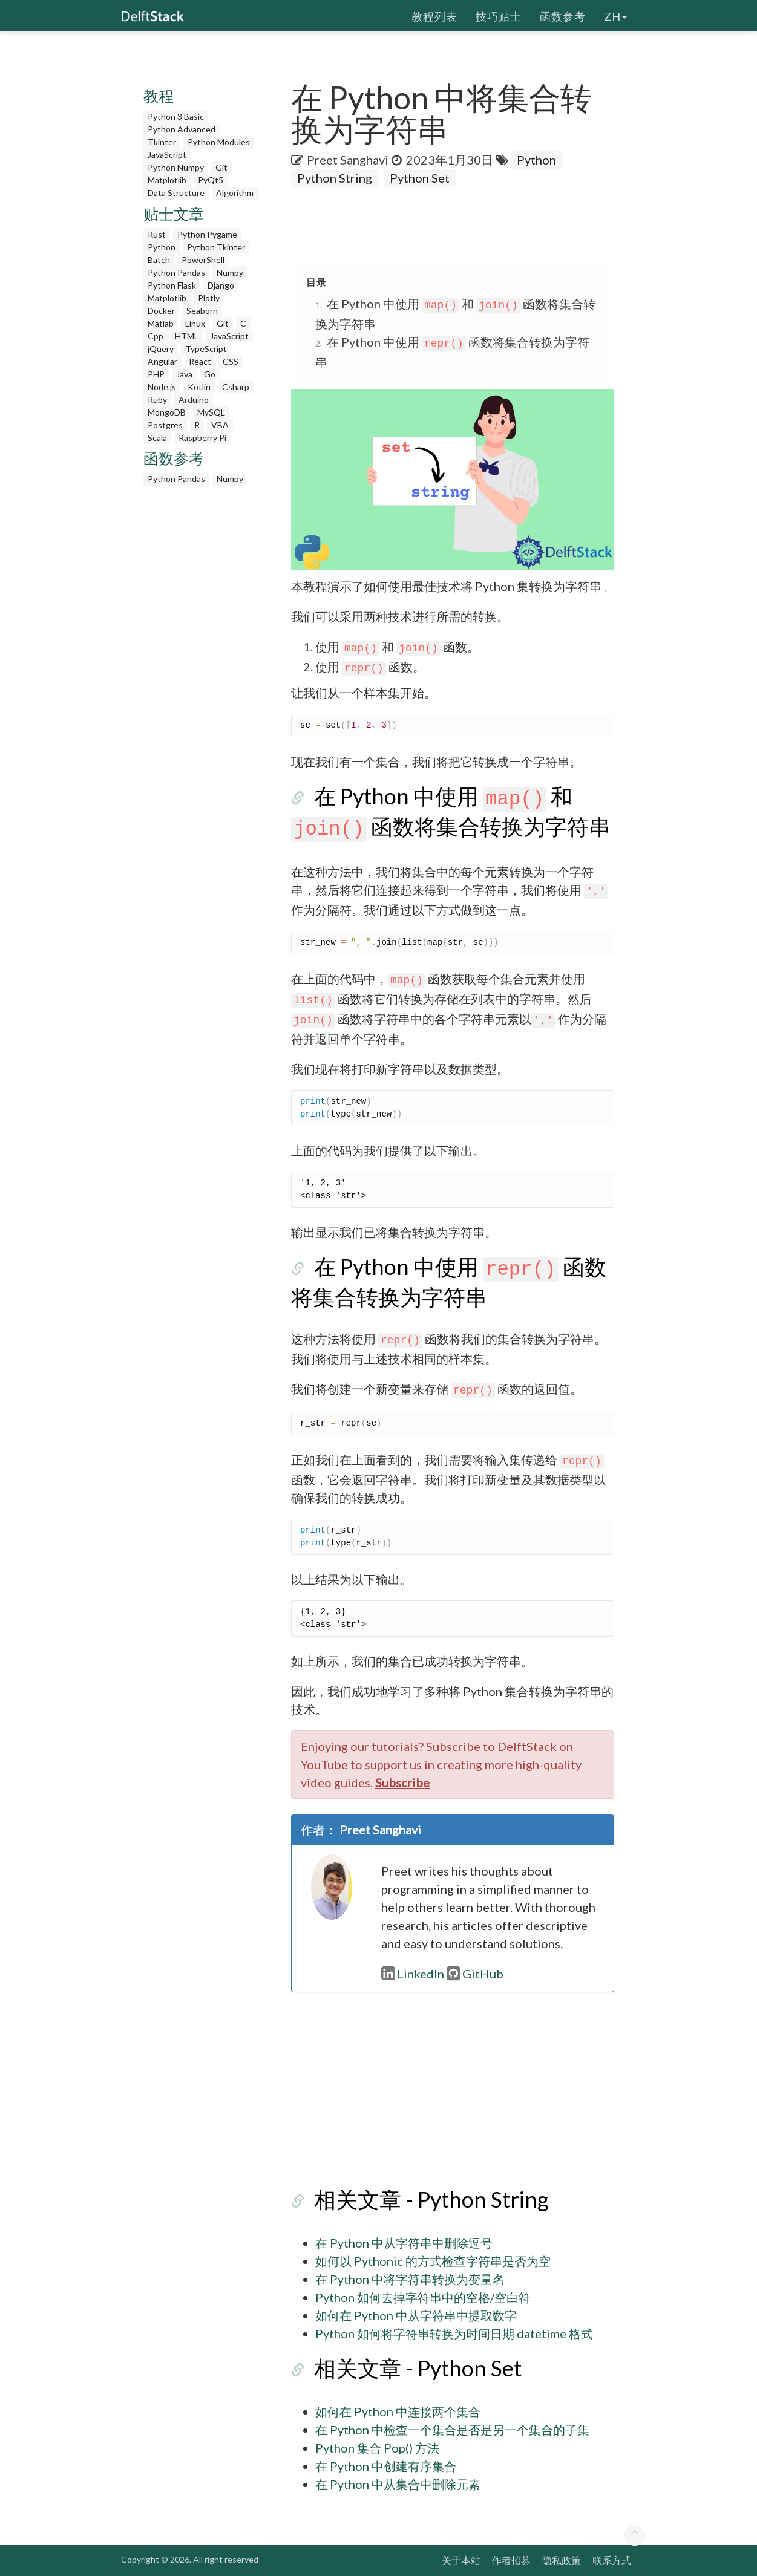 The image size is (757, 2576). Describe the element at coordinates (206, 349) in the screenshot. I see `TypeScript` at that location.